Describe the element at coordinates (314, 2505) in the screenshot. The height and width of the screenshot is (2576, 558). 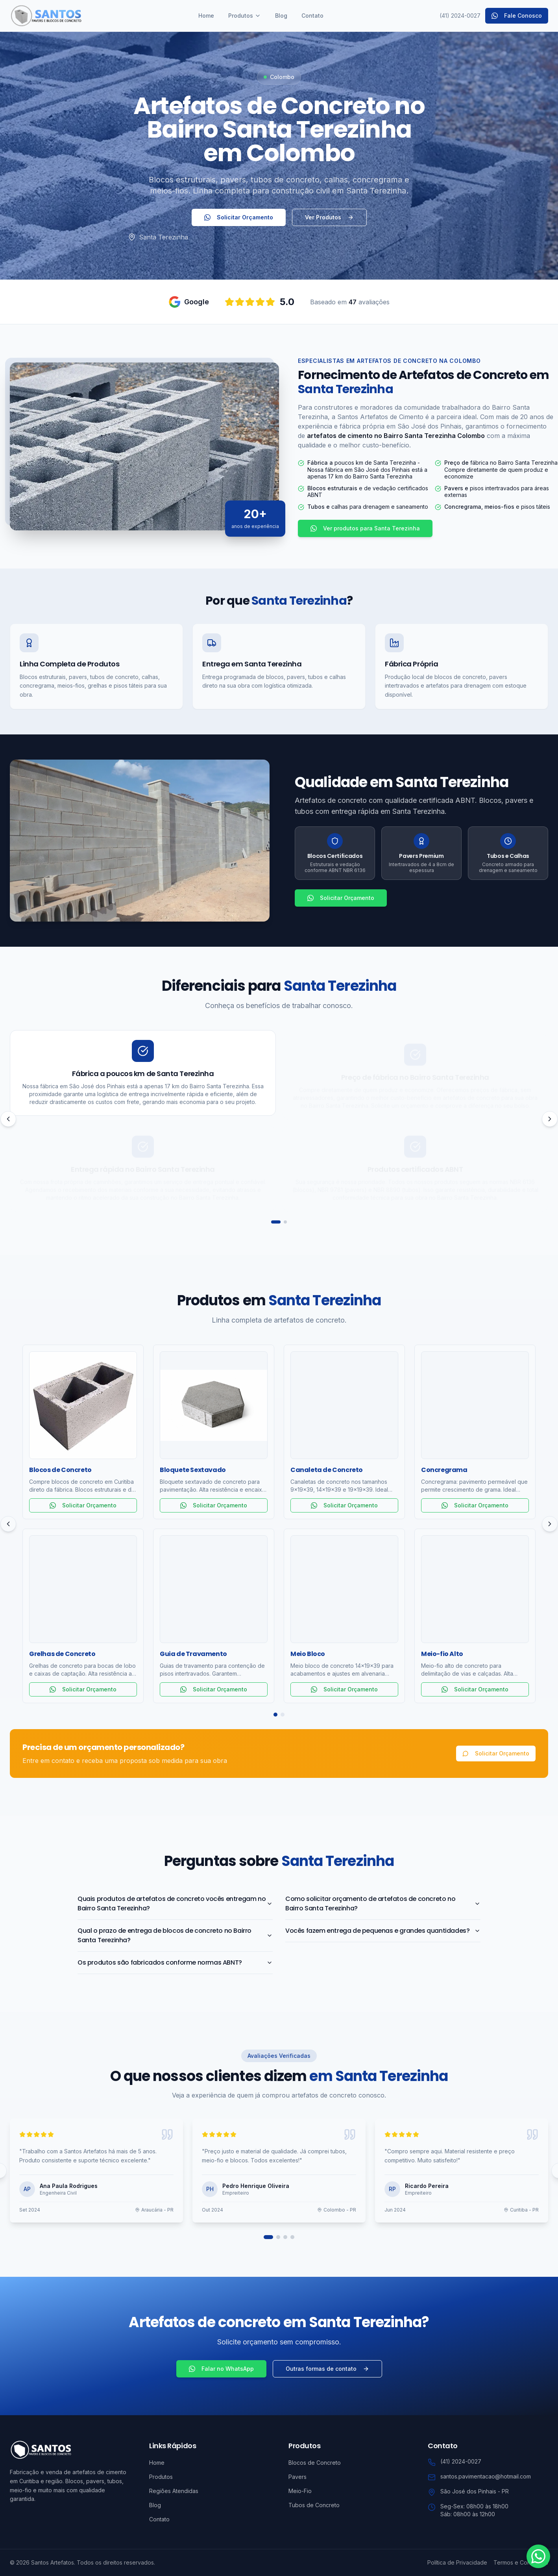
I see `Tubos de Concreto` at that location.